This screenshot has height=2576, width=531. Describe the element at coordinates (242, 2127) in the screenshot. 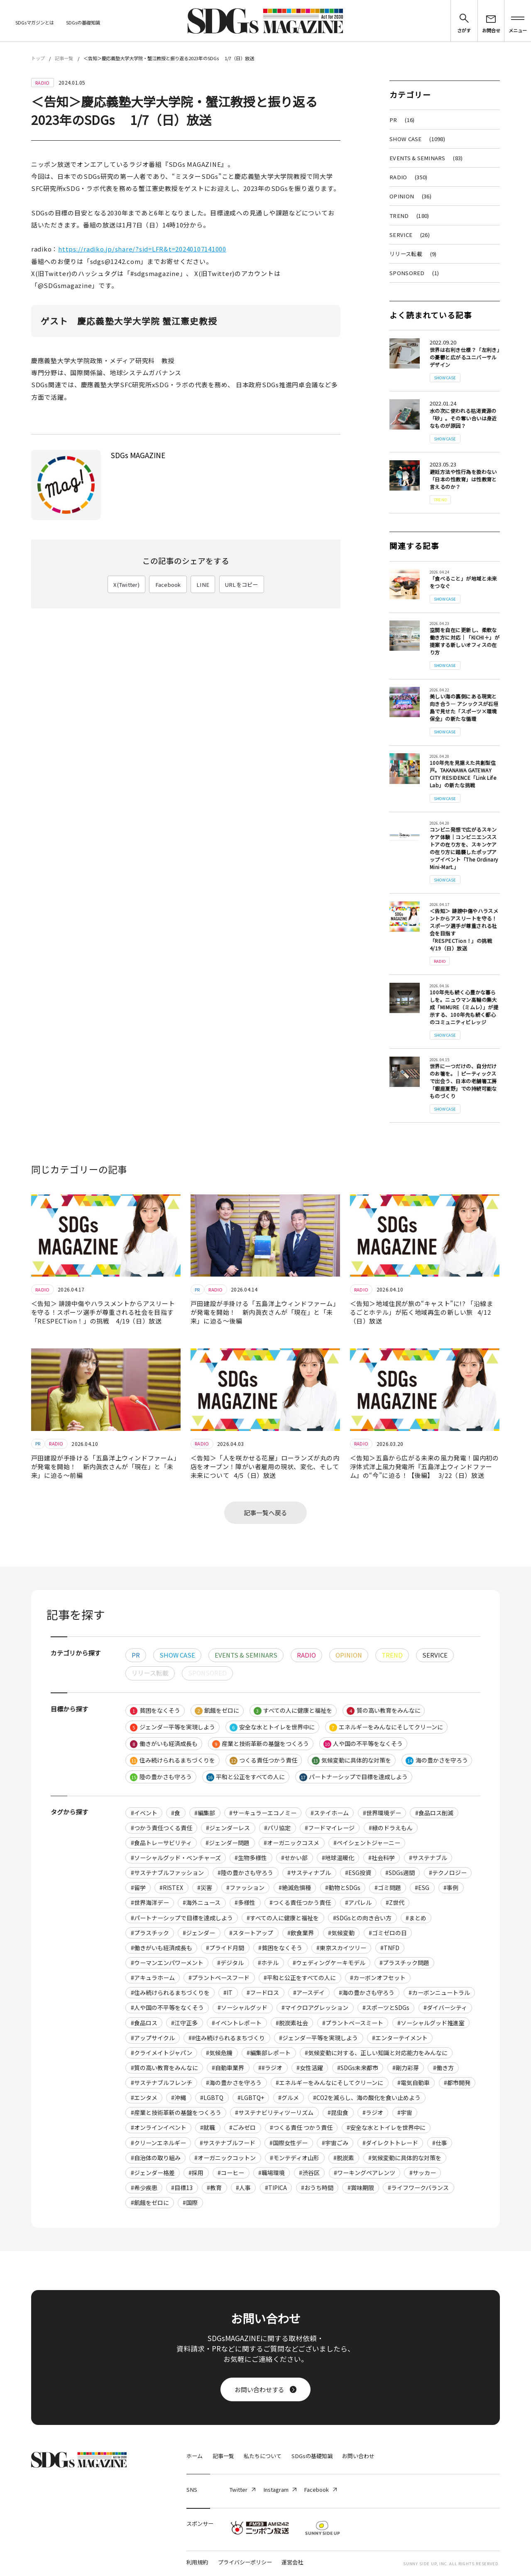

I see `#ごみゼロ` at that location.